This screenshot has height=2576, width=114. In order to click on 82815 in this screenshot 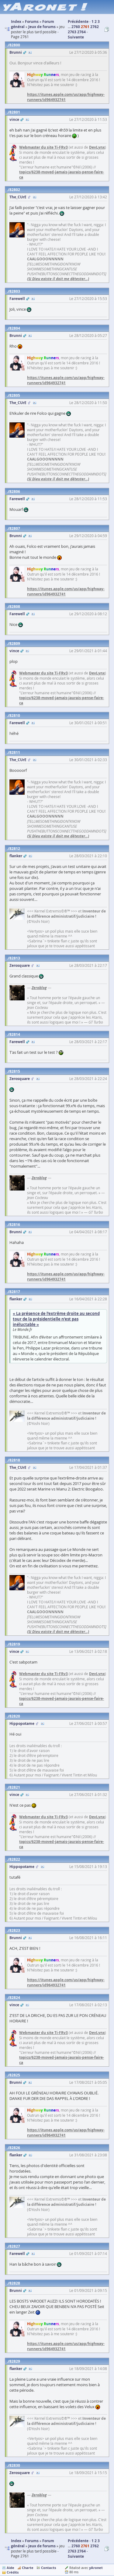, I will do `click(14, 1071)`.